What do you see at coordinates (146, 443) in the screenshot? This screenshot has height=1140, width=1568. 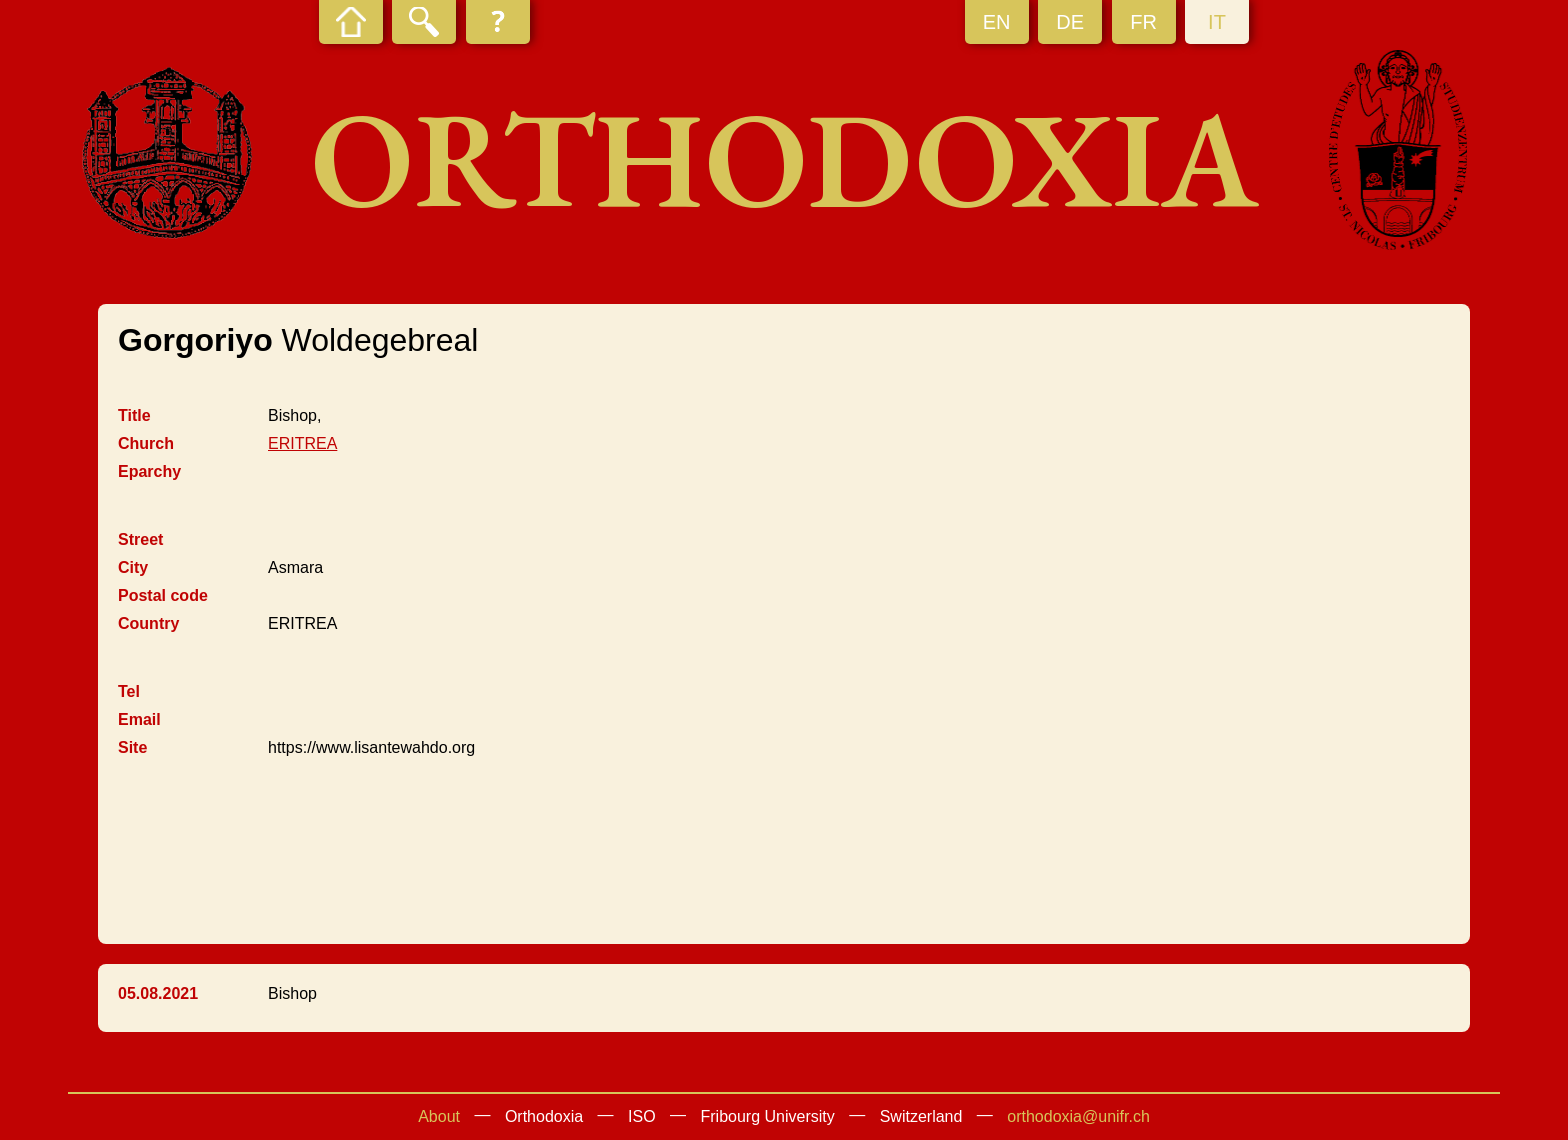 I see `Church` at bounding box center [146, 443].